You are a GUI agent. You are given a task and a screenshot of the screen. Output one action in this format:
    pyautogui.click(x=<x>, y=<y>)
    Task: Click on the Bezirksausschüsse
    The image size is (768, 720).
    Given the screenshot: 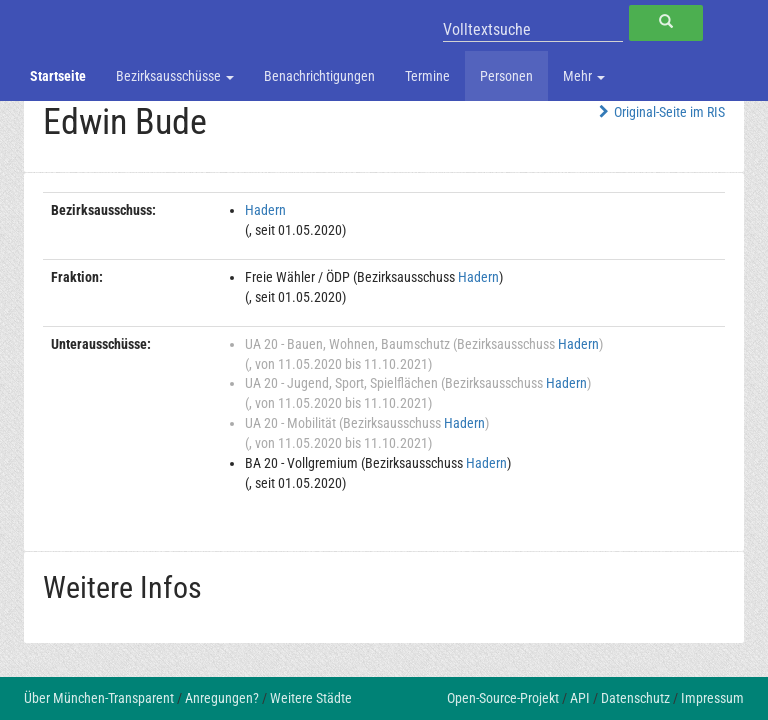 What is the action you would take?
    pyautogui.click(x=175, y=76)
    